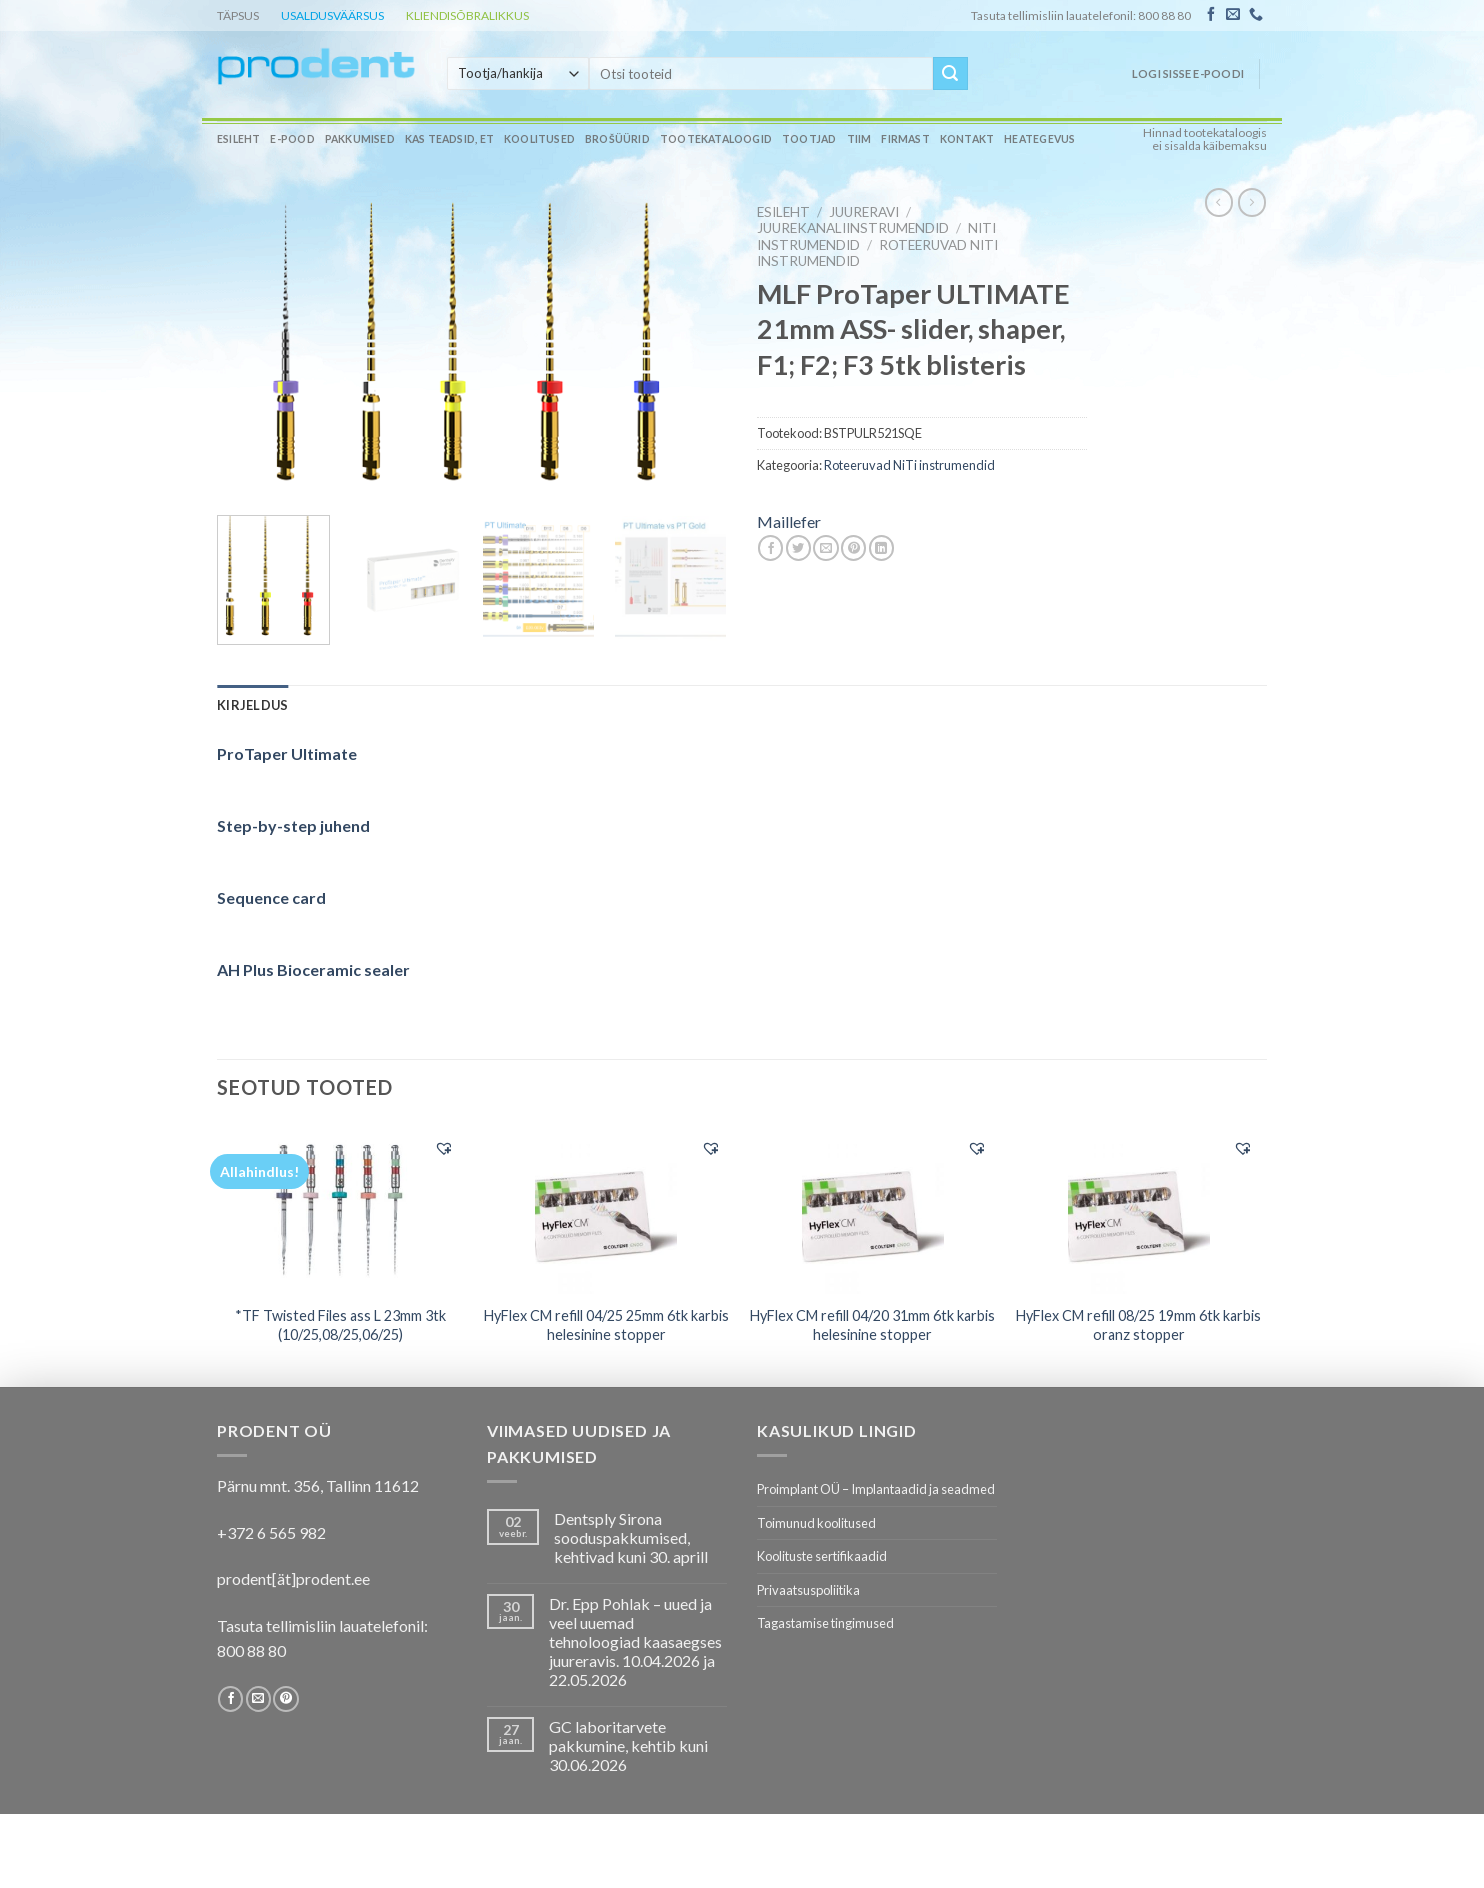 Image resolution: width=1484 pixels, height=1888 pixels. What do you see at coordinates (449, 139) in the screenshot?
I see `Kas teadsid, et` at bounding box center [449, 139].